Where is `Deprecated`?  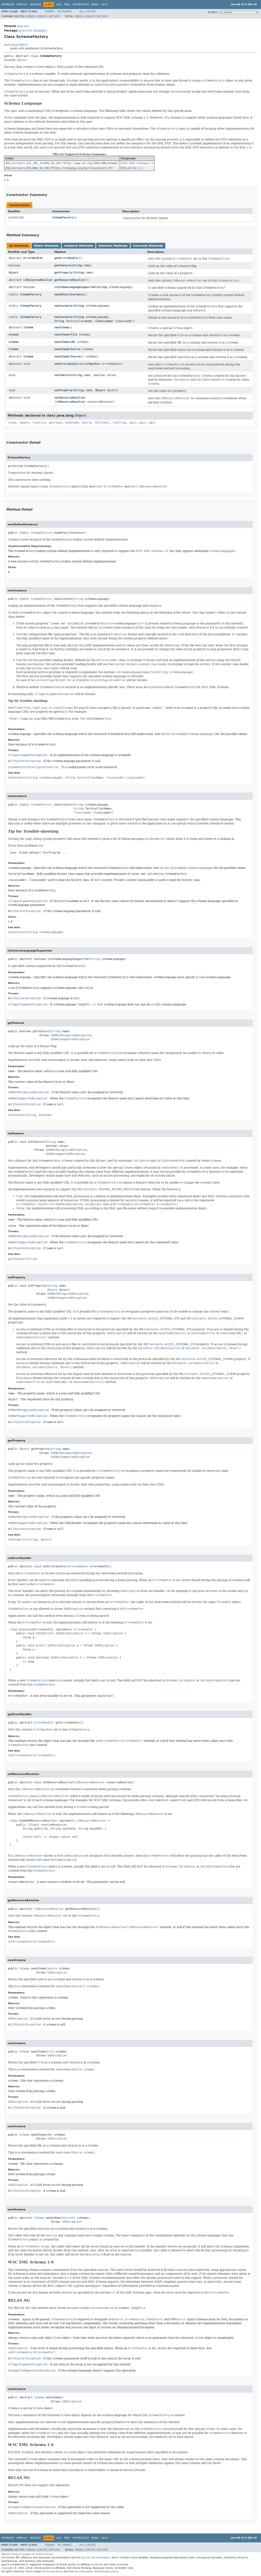 Deprecated is located at coordinates (81, 4).